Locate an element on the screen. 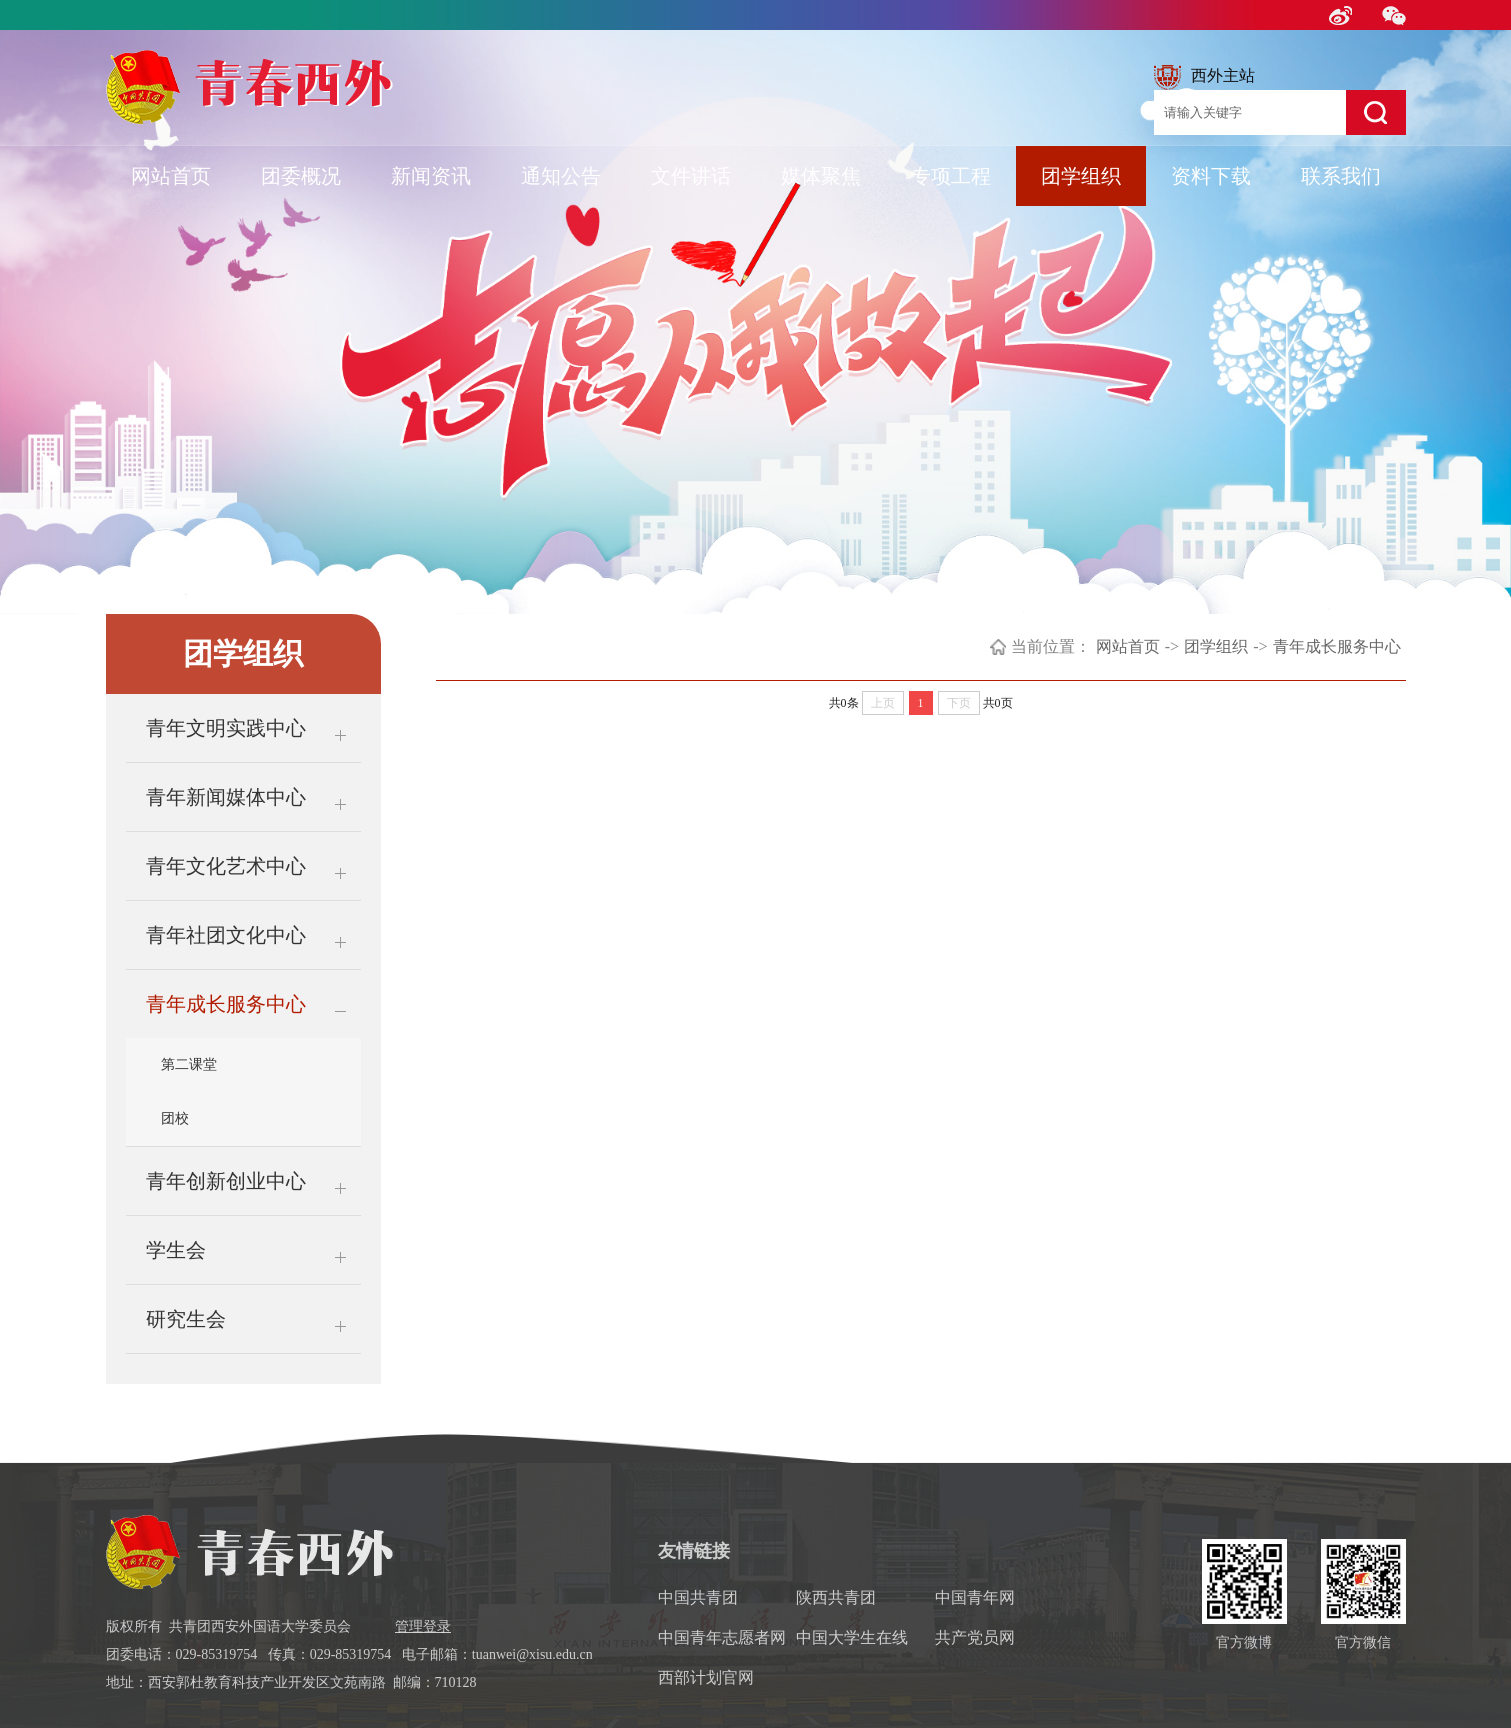 The height and width of the screenshot is (1728, 1511). 网站首页 is located at coordinates (171, 176).